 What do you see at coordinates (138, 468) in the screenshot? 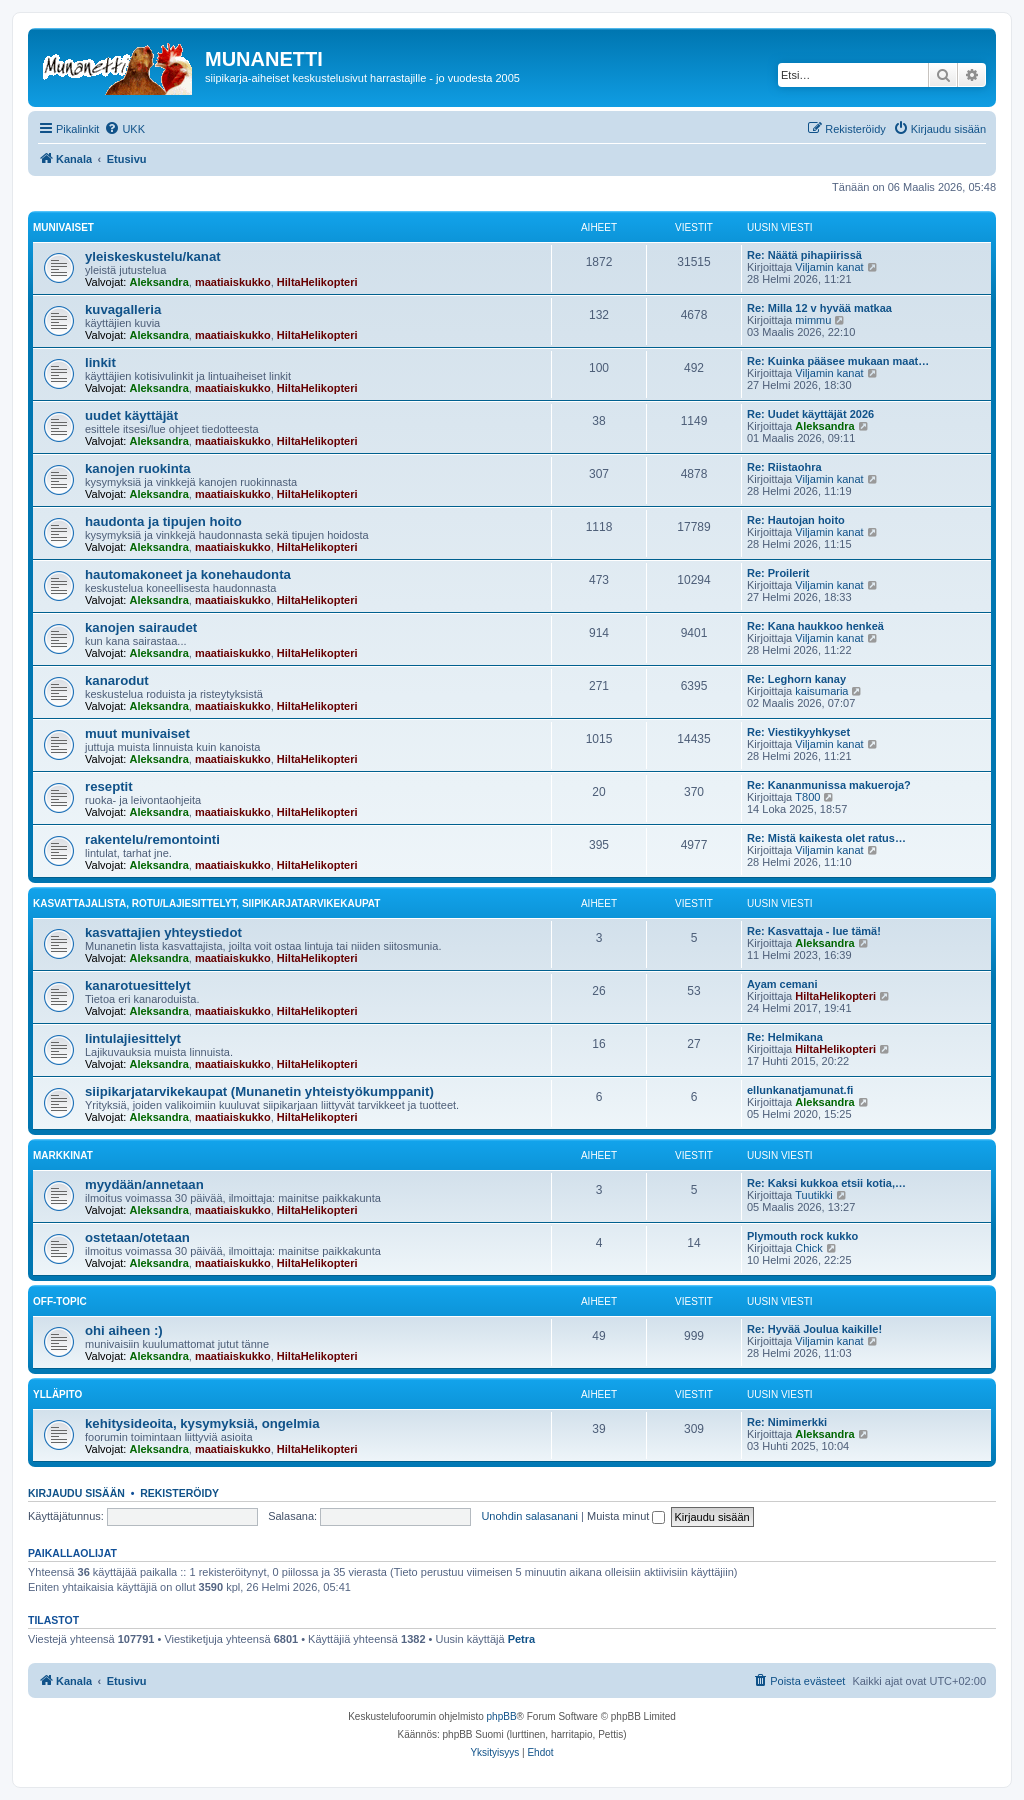
I see `kanojen ruokinta` at bounding box center [138, 468].